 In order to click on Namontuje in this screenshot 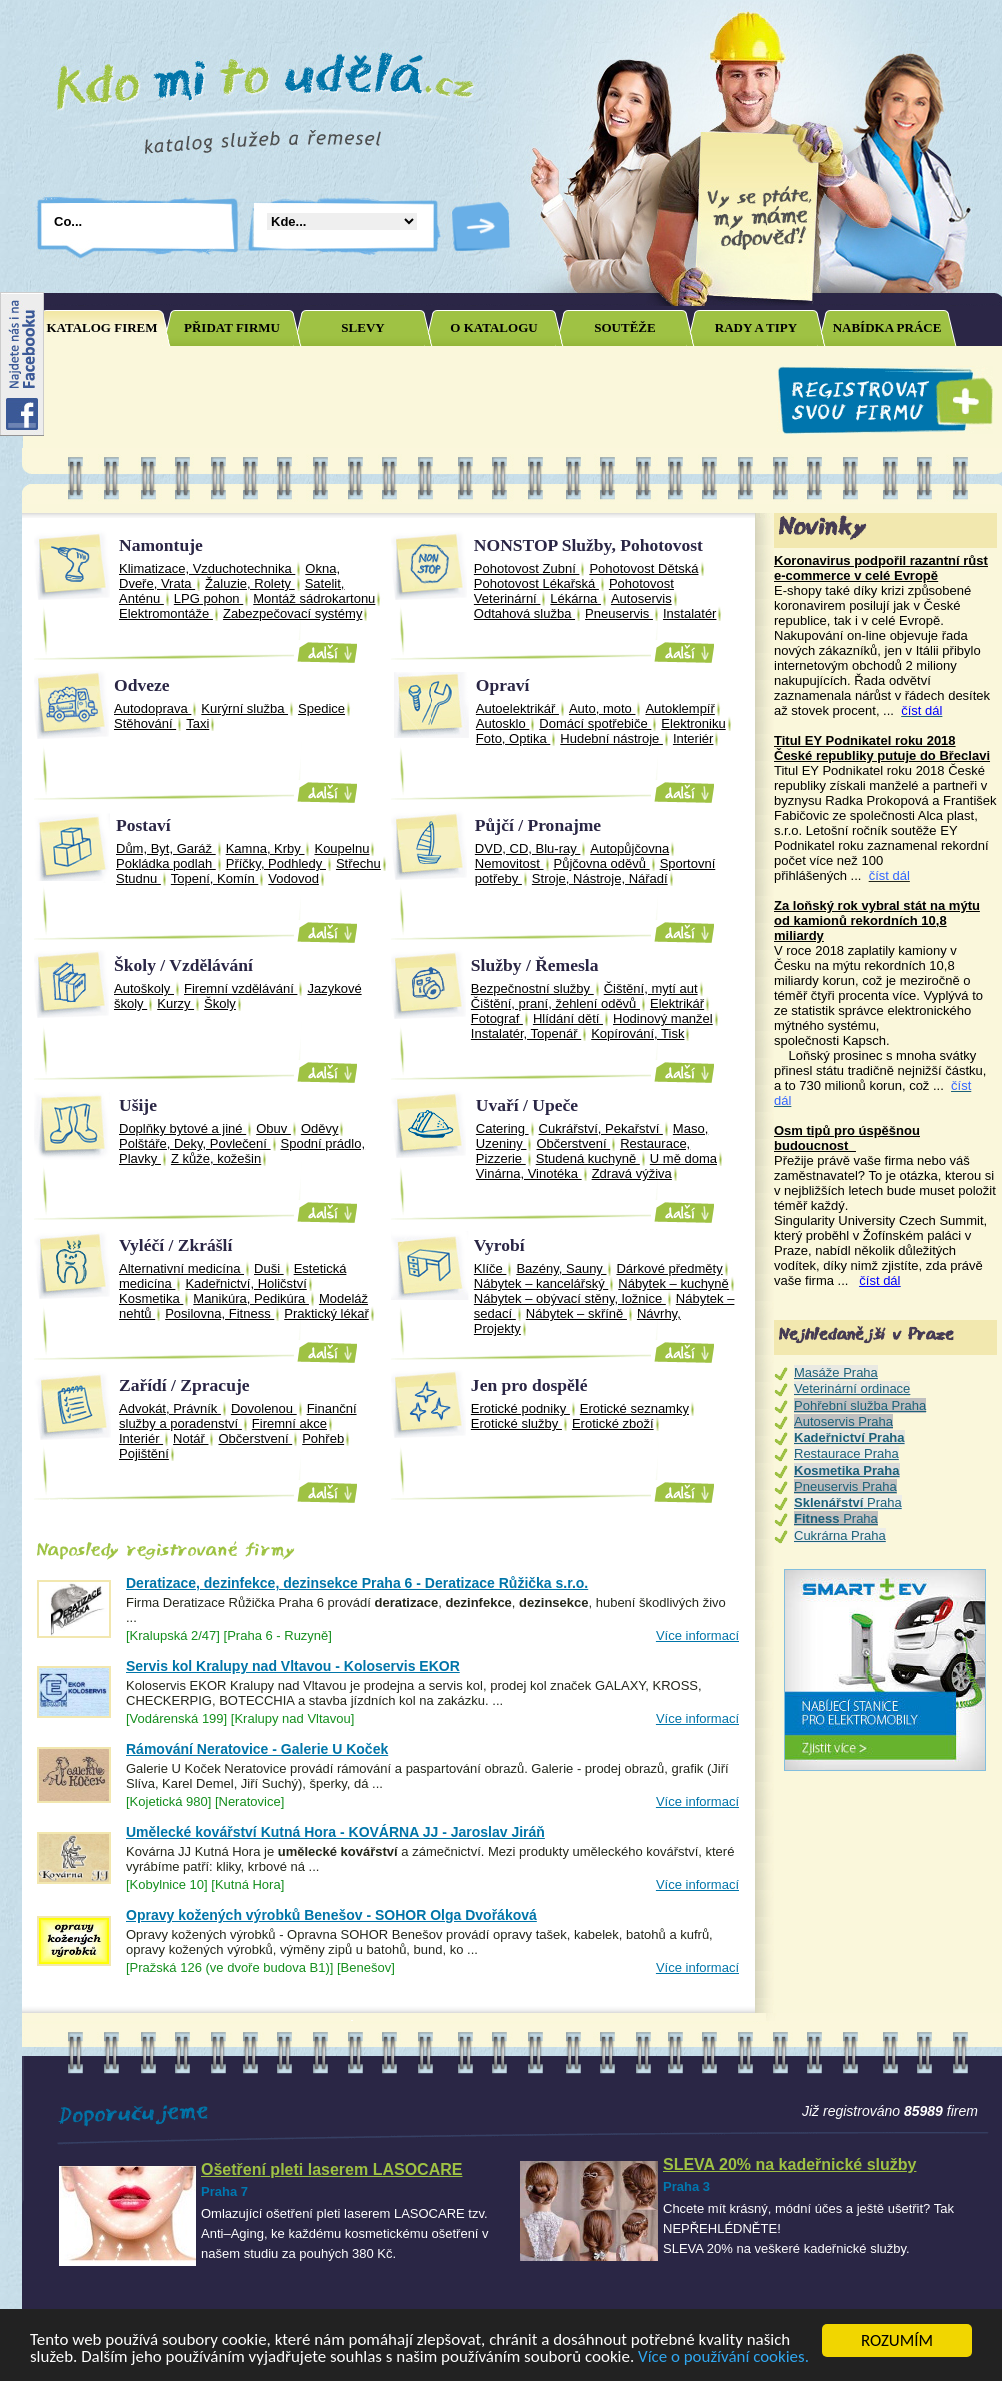, I will do `click(161, 545)`.